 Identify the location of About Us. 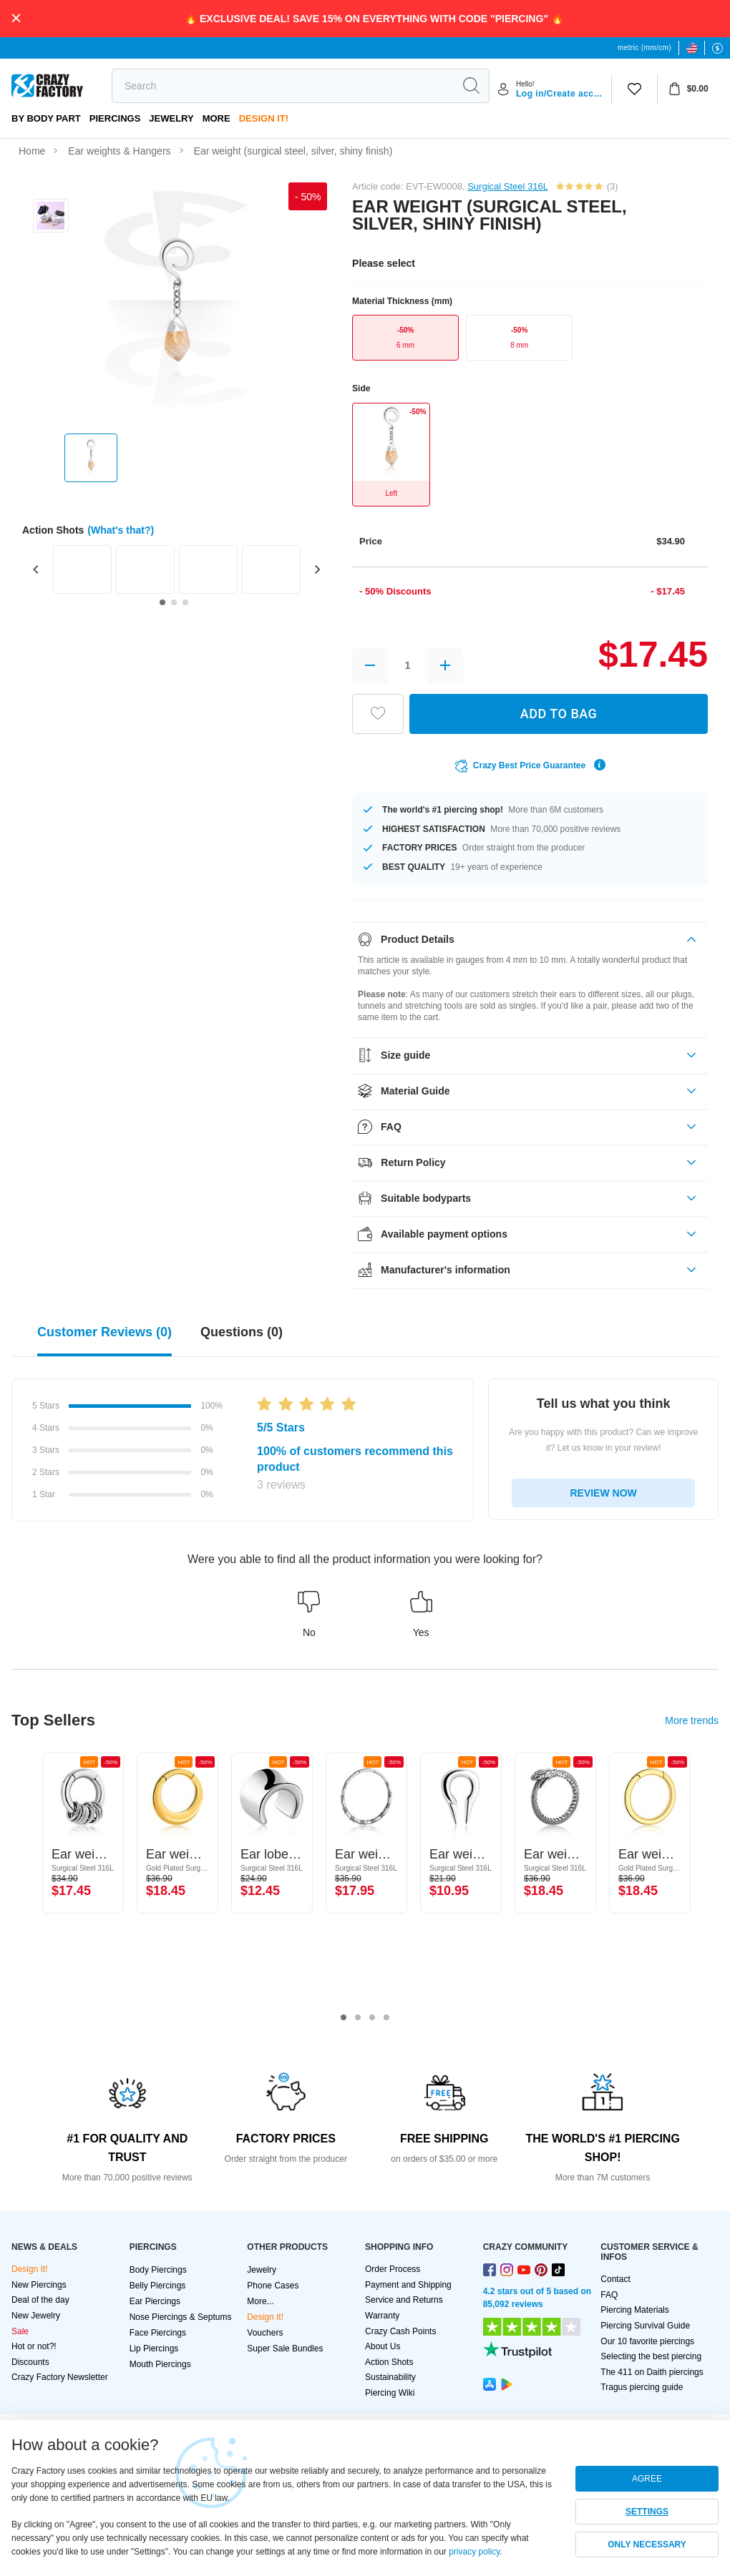
(382, 2346).